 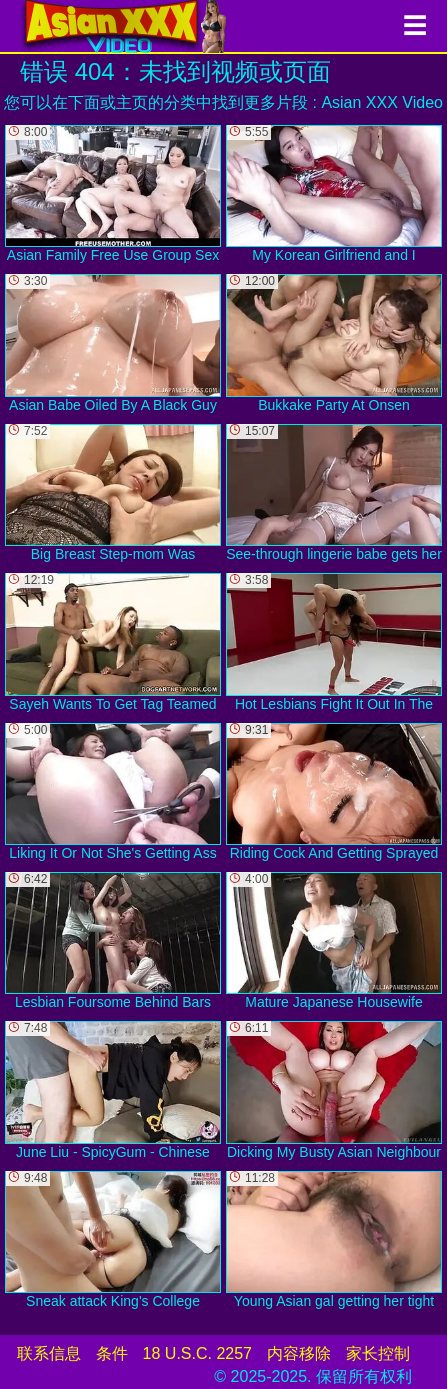 I want to click on 18 U.S.C. 2257, so click(x=197, y=1353).